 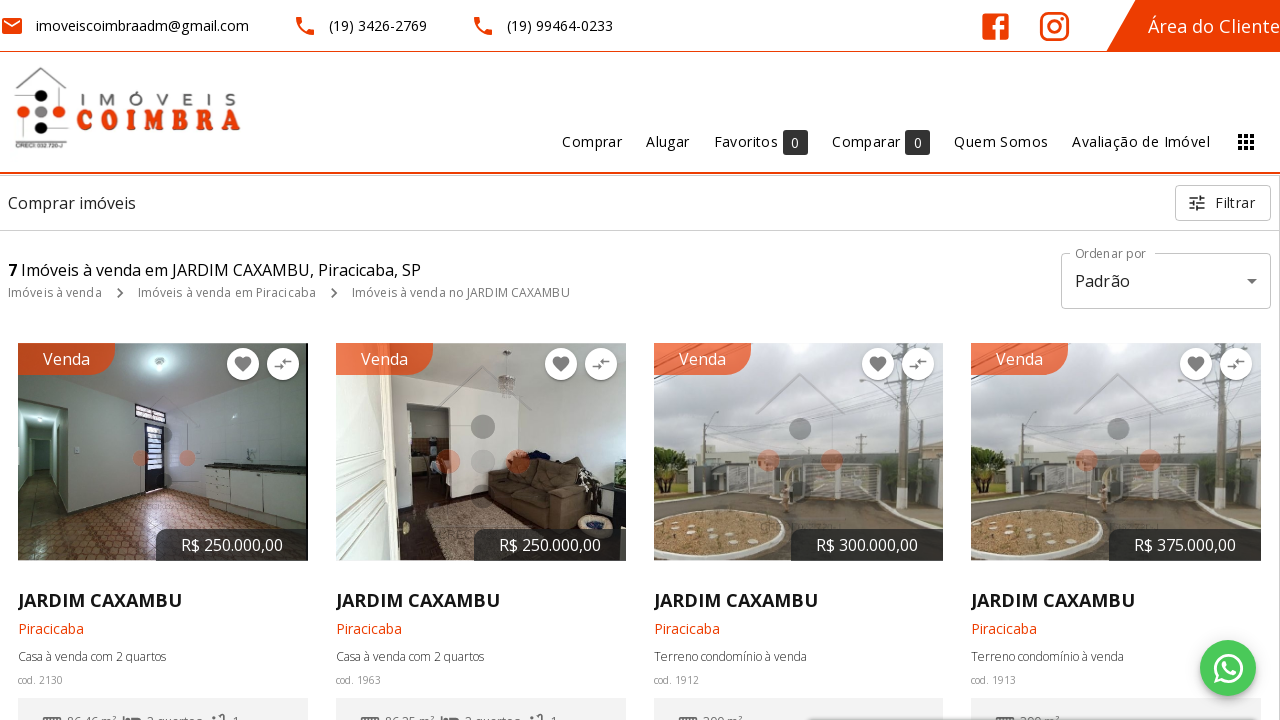 I want to click on [WhatsApp], so click(x=1228, y=668).